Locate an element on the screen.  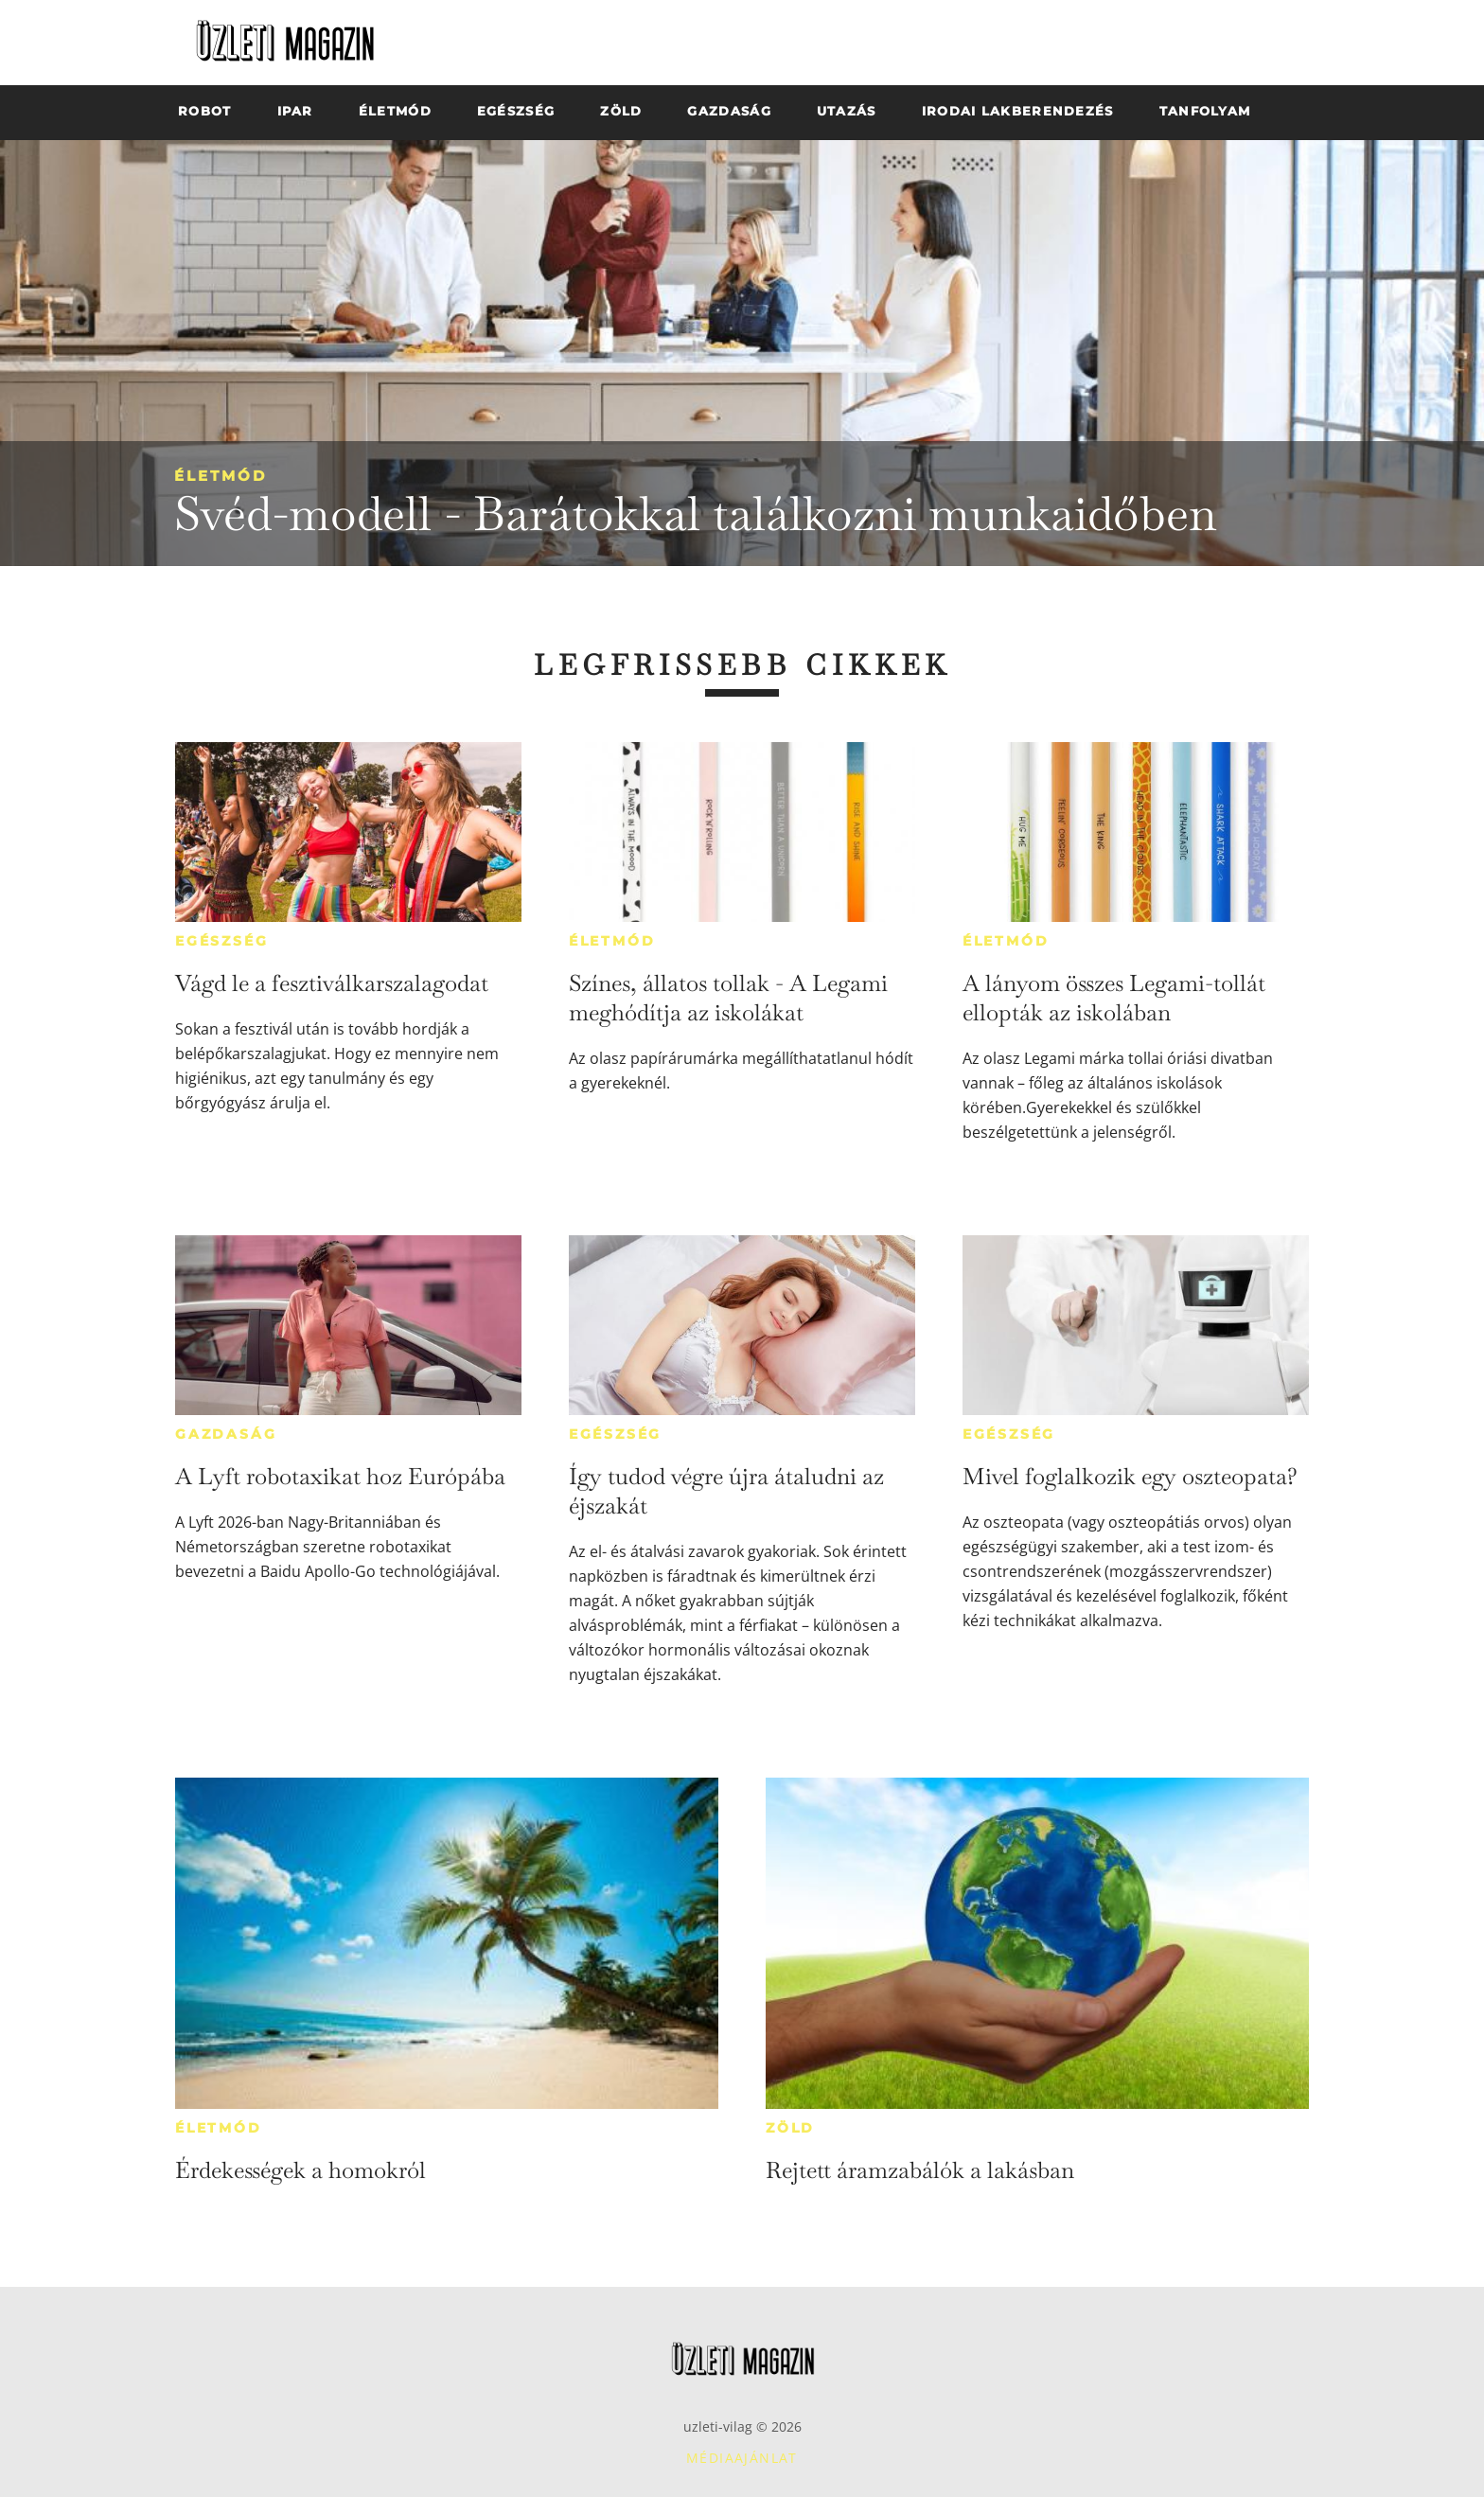
Médiaajánlat is located at coordinates (742, 2458).